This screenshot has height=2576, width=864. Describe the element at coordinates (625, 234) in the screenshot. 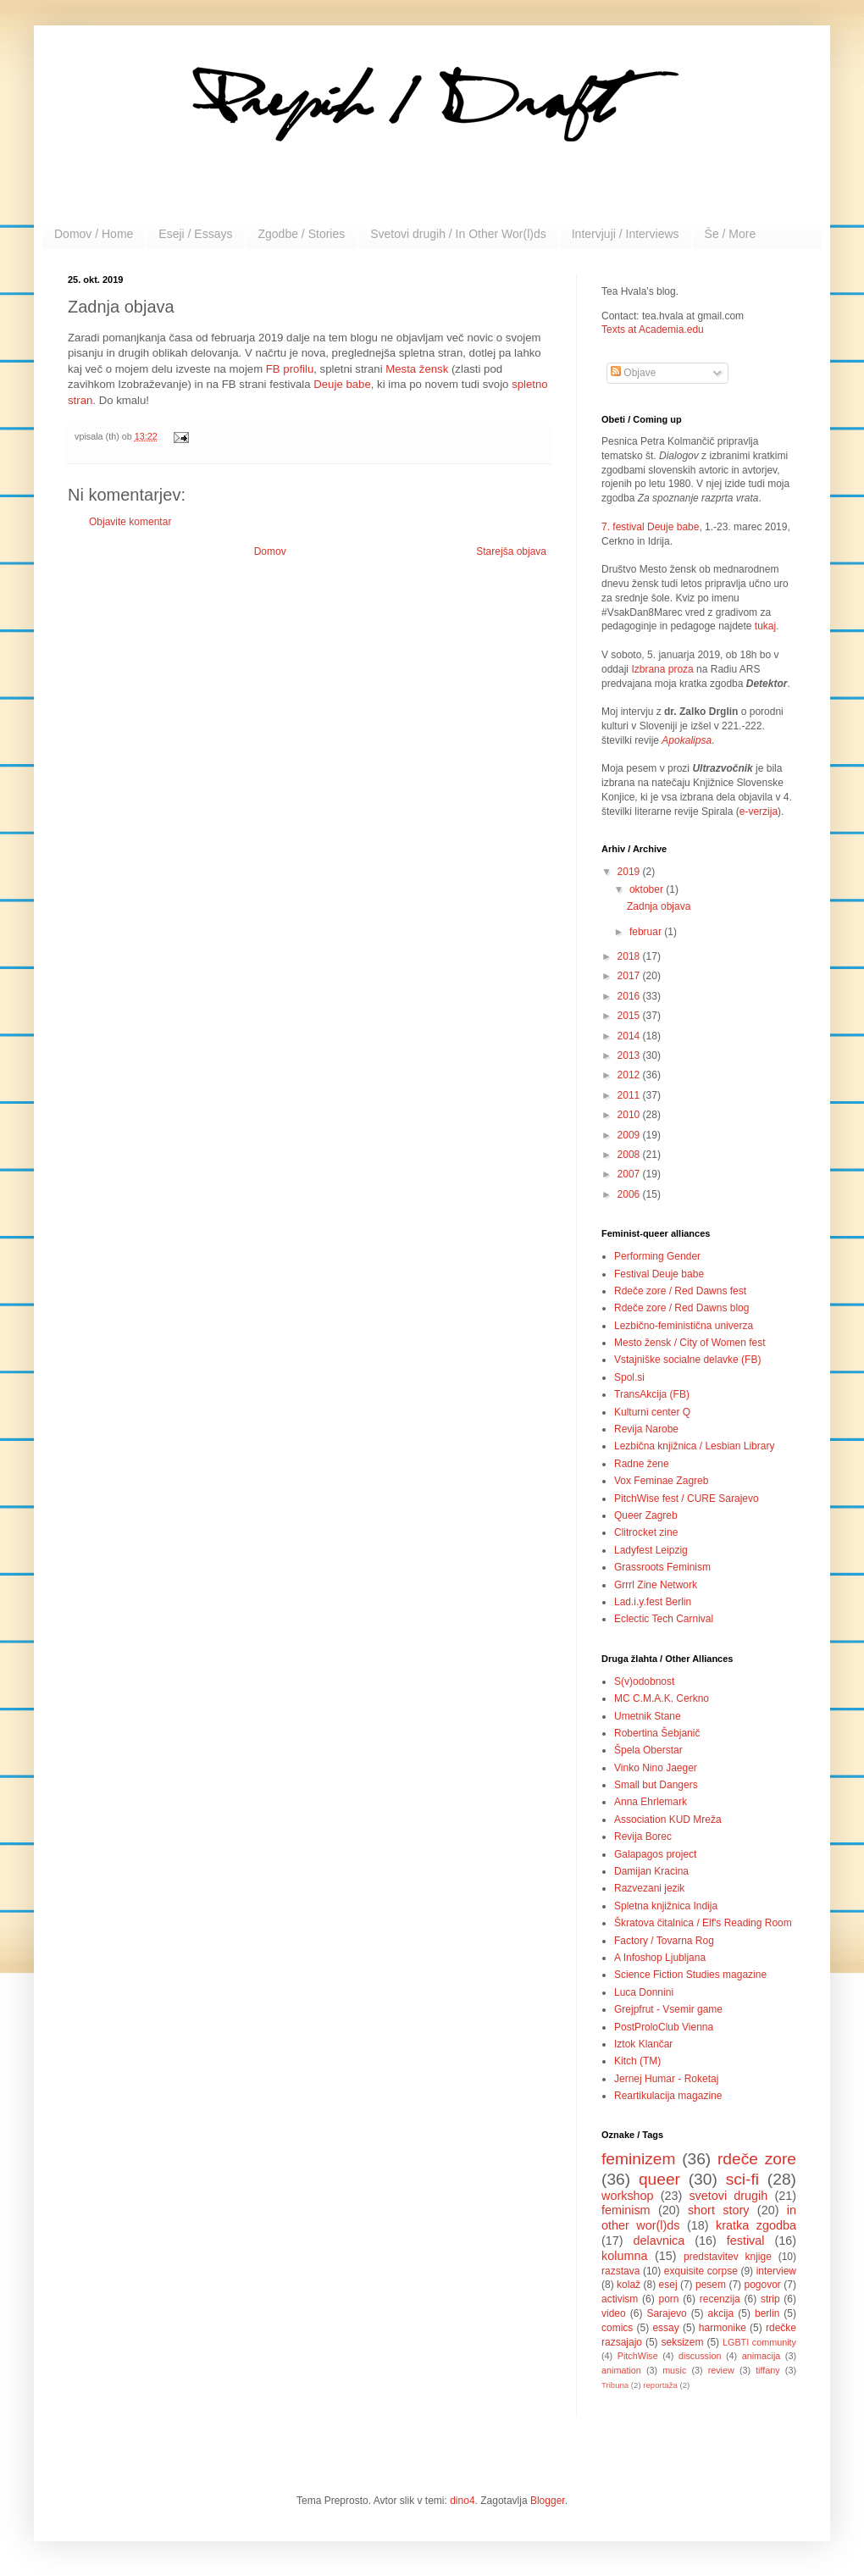

I see `Intervjuji / Interviews` at that location.